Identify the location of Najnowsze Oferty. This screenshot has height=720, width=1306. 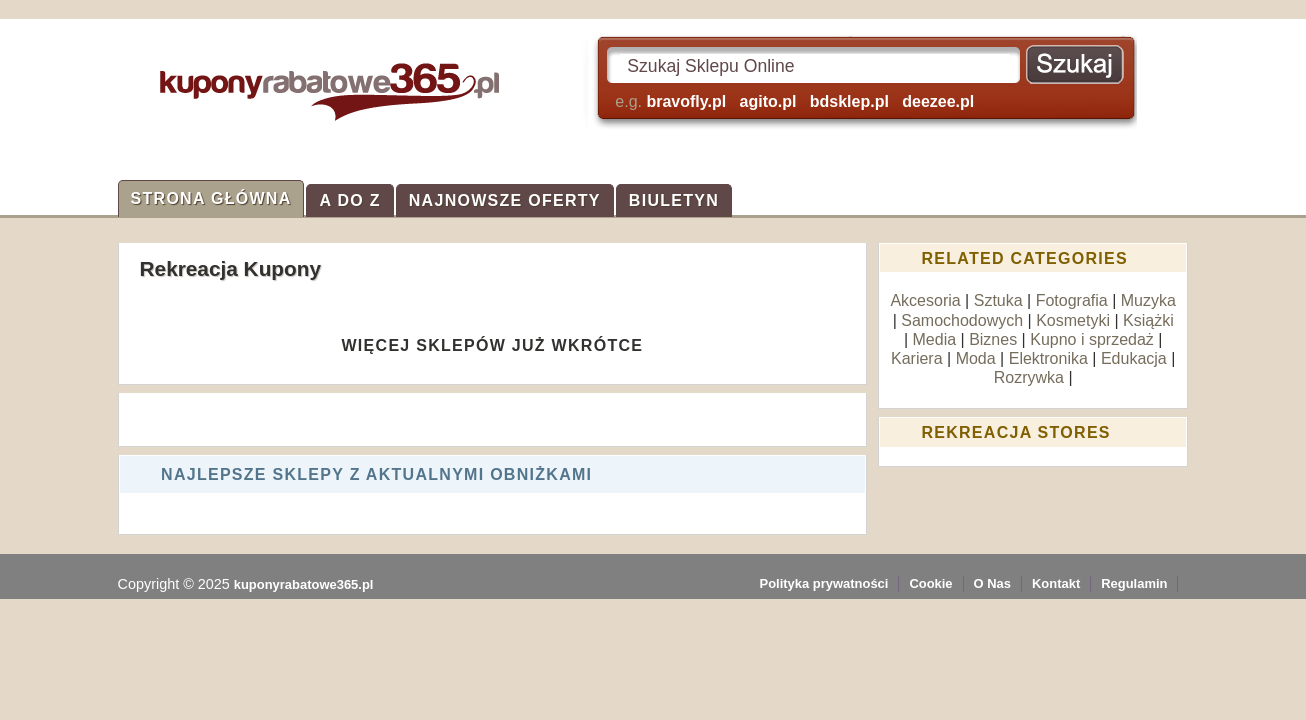
(505, 200).